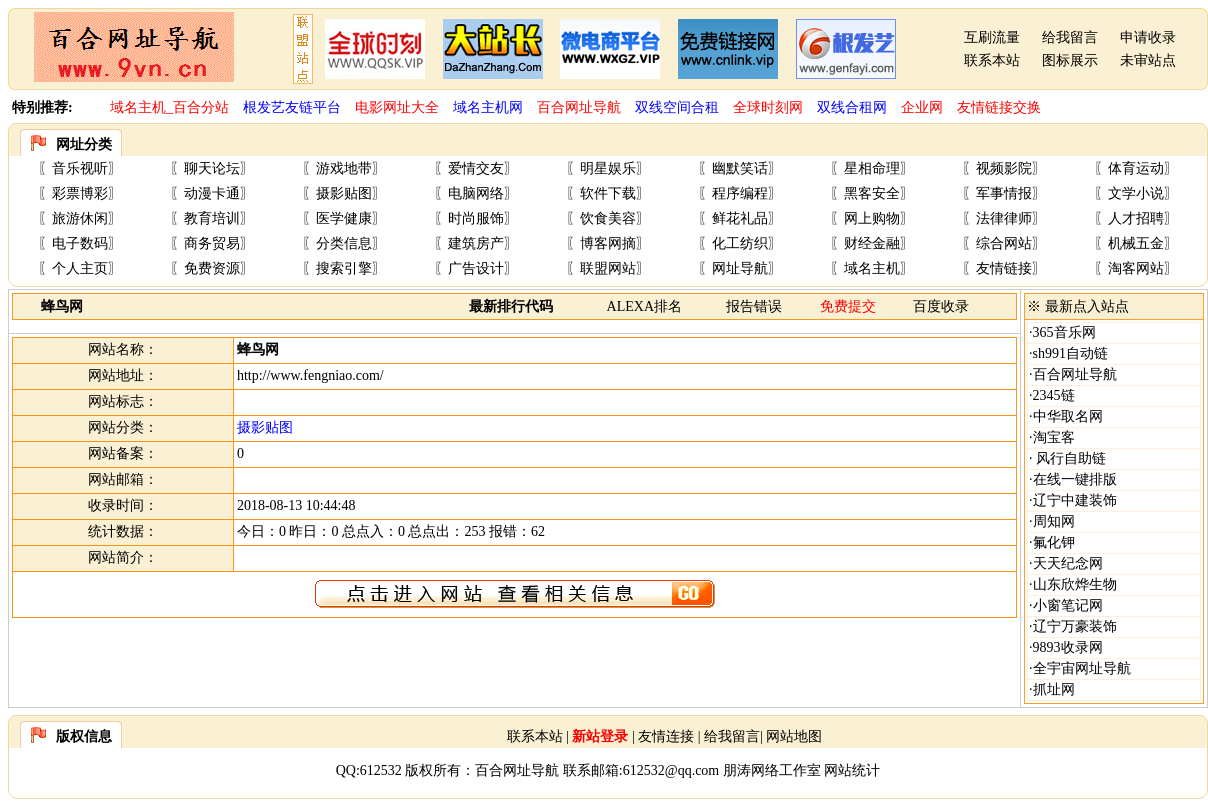  Describe the element at coordinates (1004, 168) in the screenshot. I see `视频影院` at that location.